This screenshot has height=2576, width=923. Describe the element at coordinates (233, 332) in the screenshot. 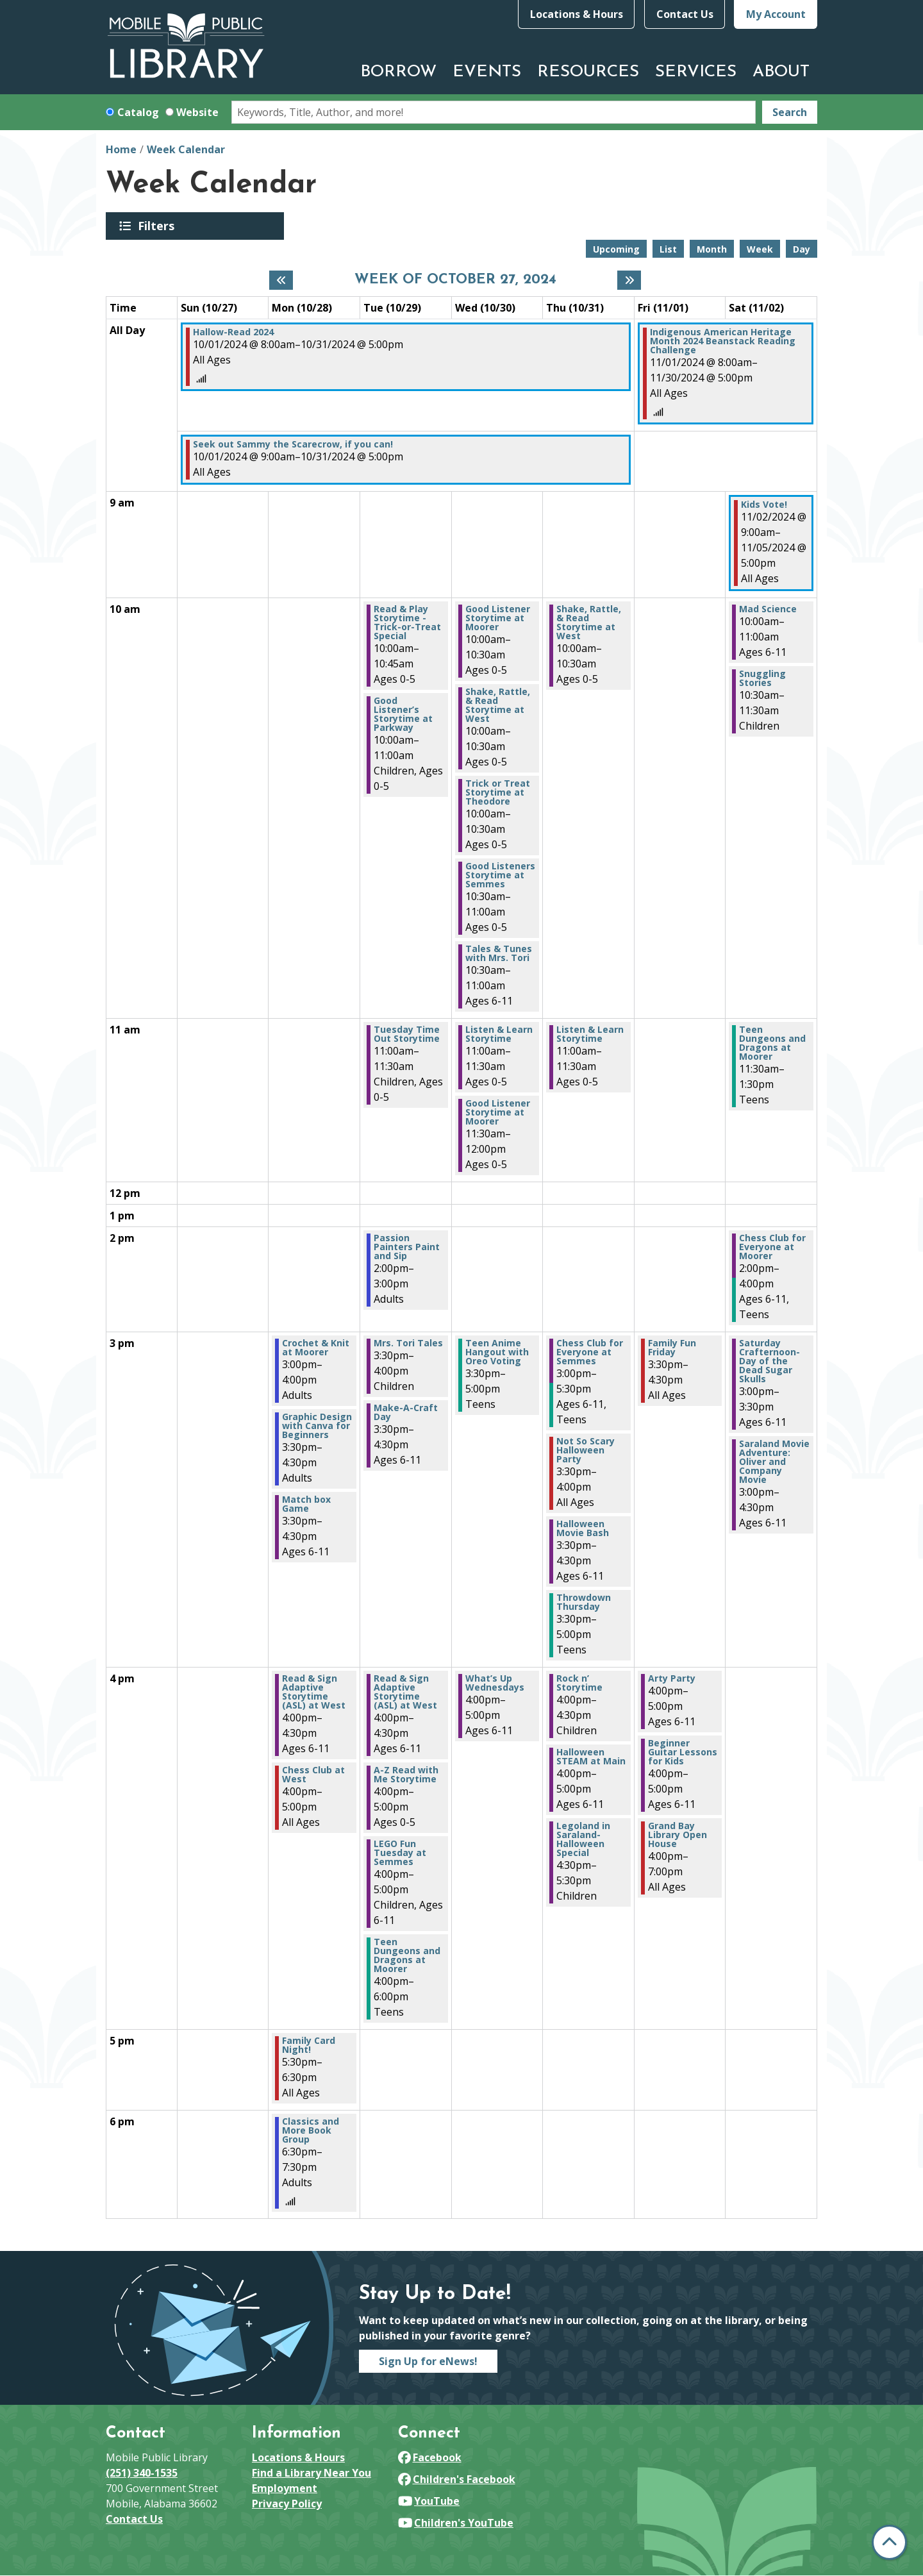

I see `Hallow-Read 2024 [View Details - "Hallow-Read 2024" on Tuesday, October 1, 2024 @ 8:00am]` at that location.